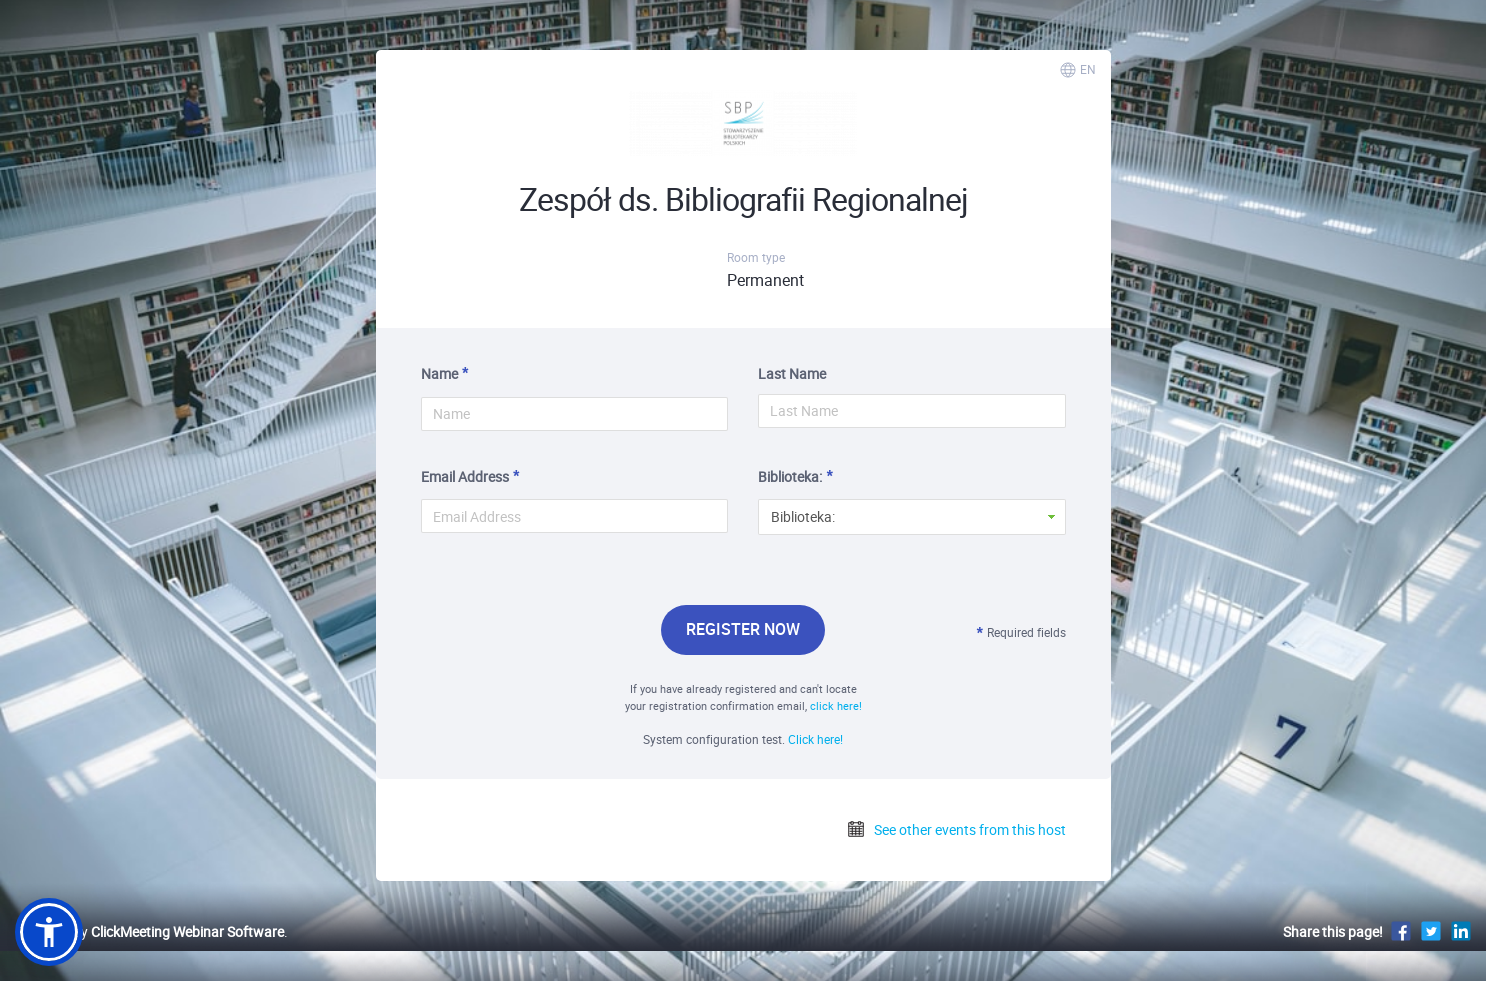 The width and height of the screenshot is (1486, 981). What do you see at coordinates (956, 829) in the screenshot?
I see `See other events from this host` at bounding box center [956, 829].